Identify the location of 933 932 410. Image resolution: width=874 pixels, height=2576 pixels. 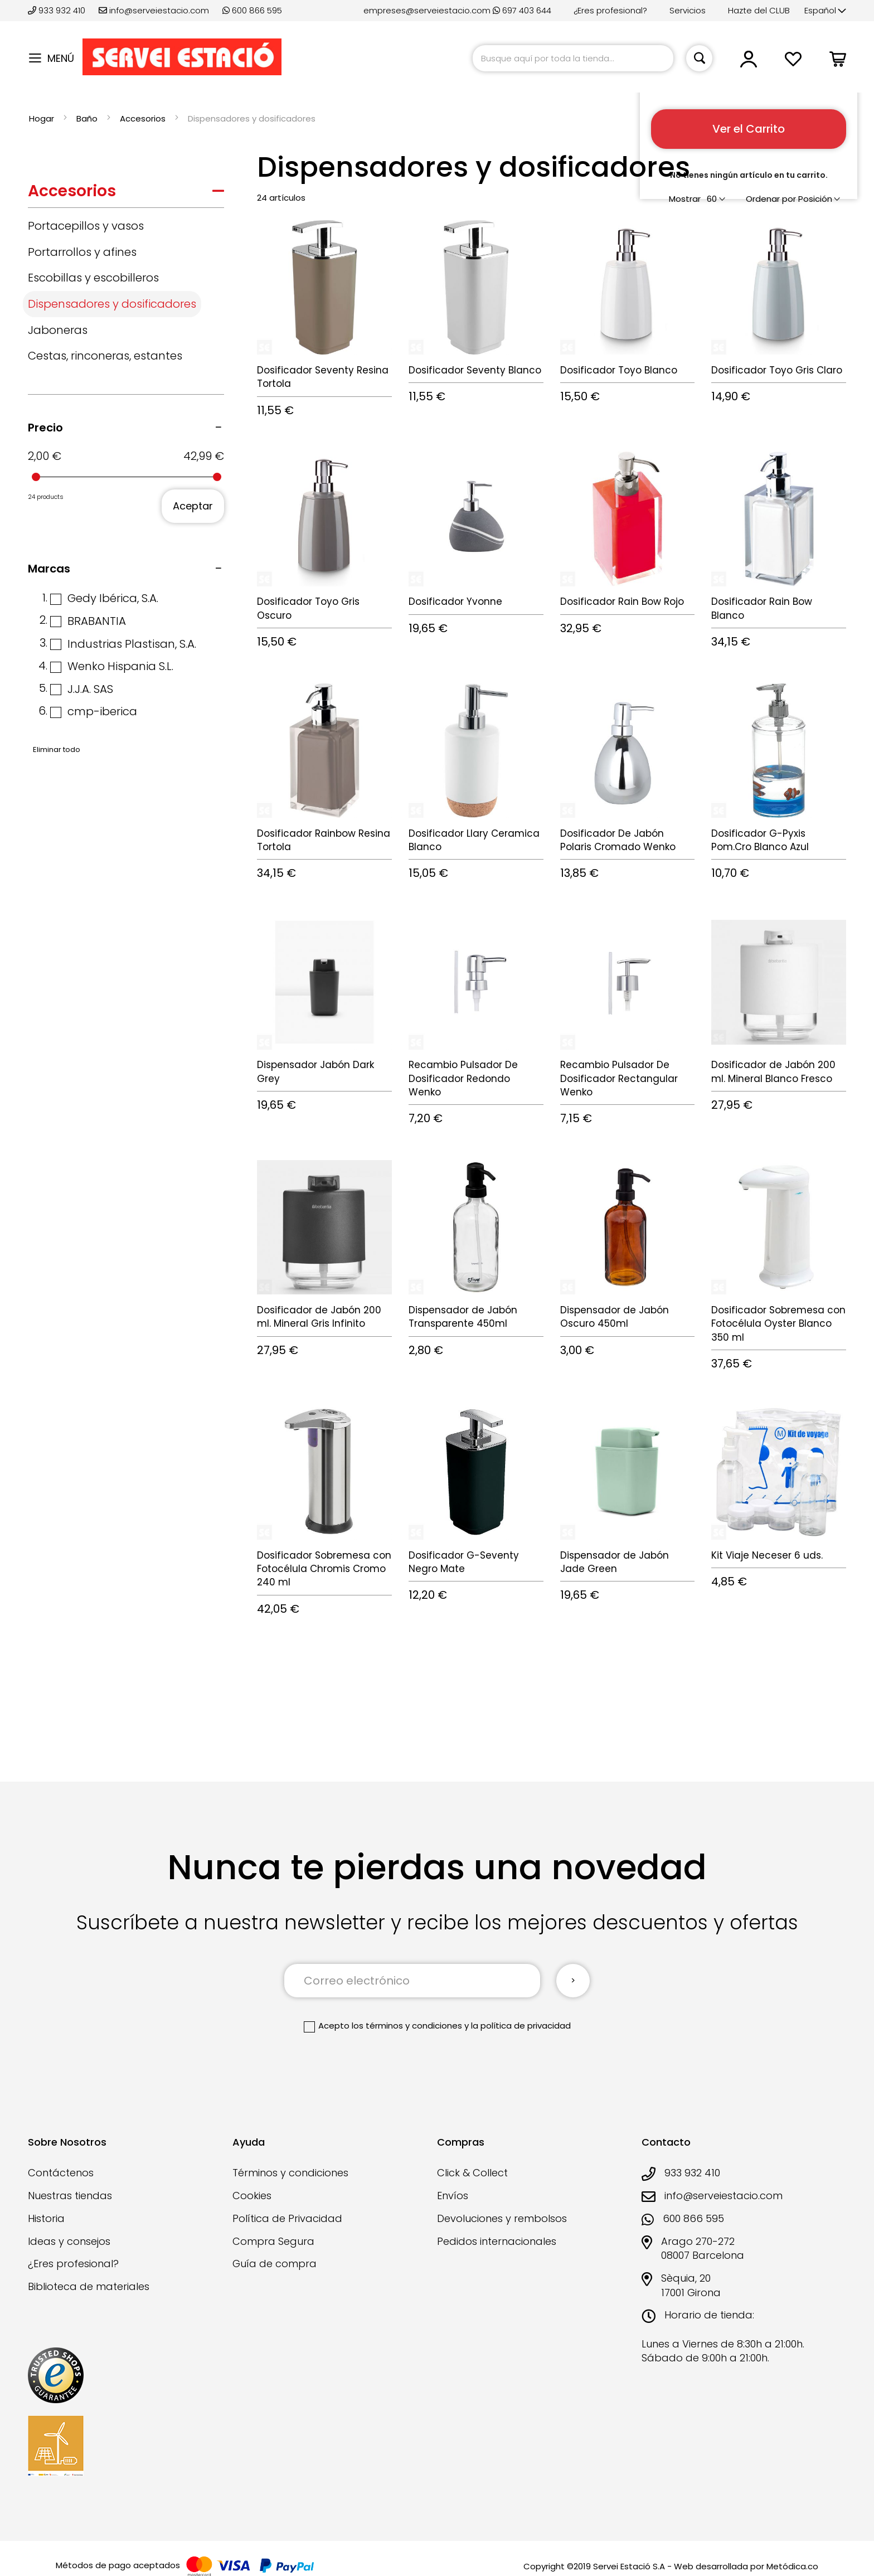
(58, 10).